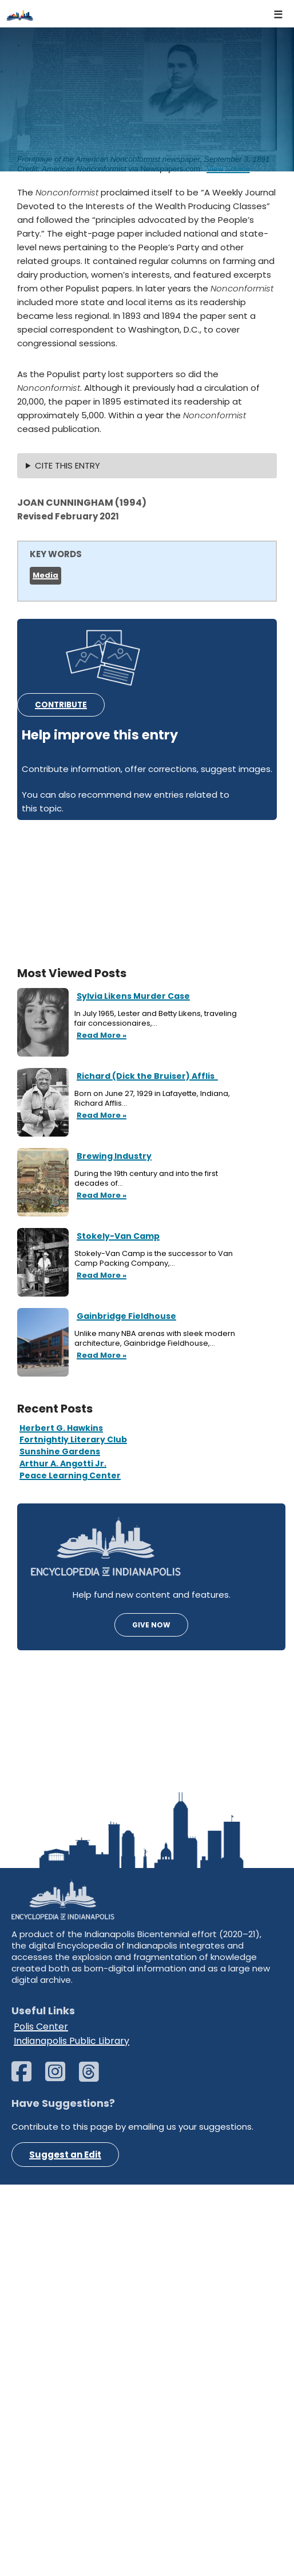  Describe the element at coordinates (62, 1463) in the screenshot. I see `Arthur A. Angotti Jr.` at that location.